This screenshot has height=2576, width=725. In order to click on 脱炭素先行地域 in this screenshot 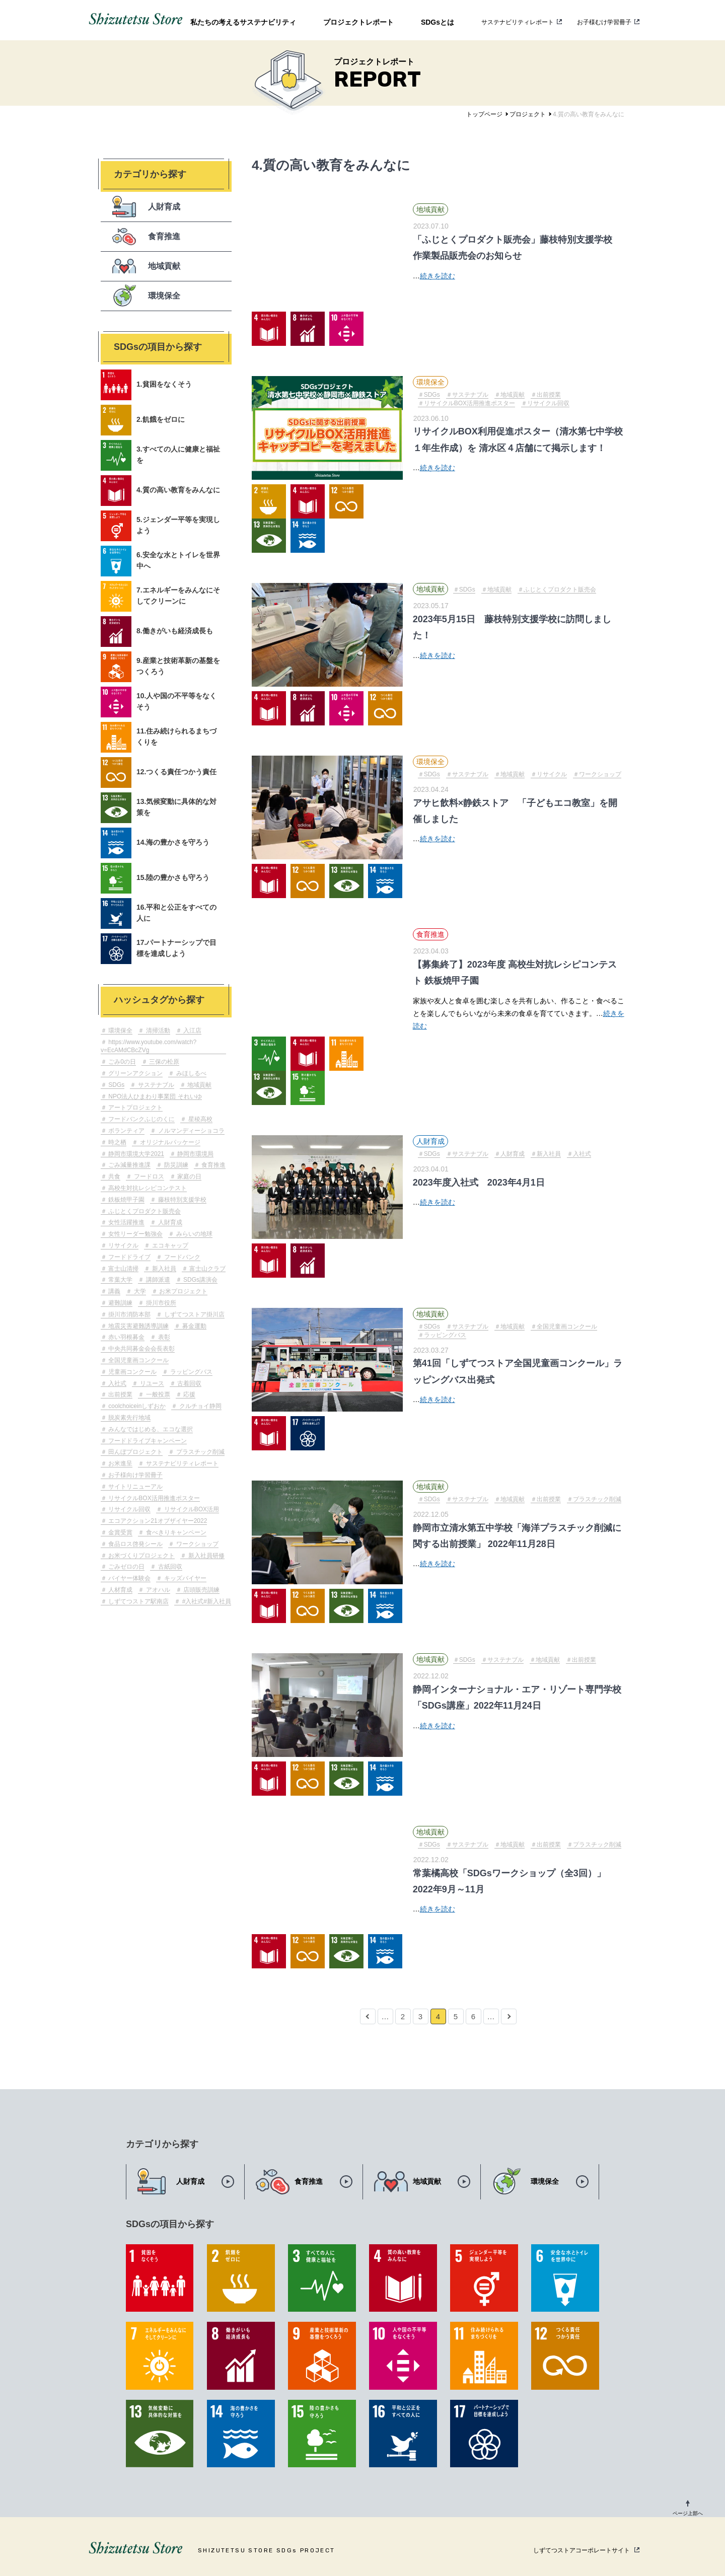, I will do `click(129, 1417)`.